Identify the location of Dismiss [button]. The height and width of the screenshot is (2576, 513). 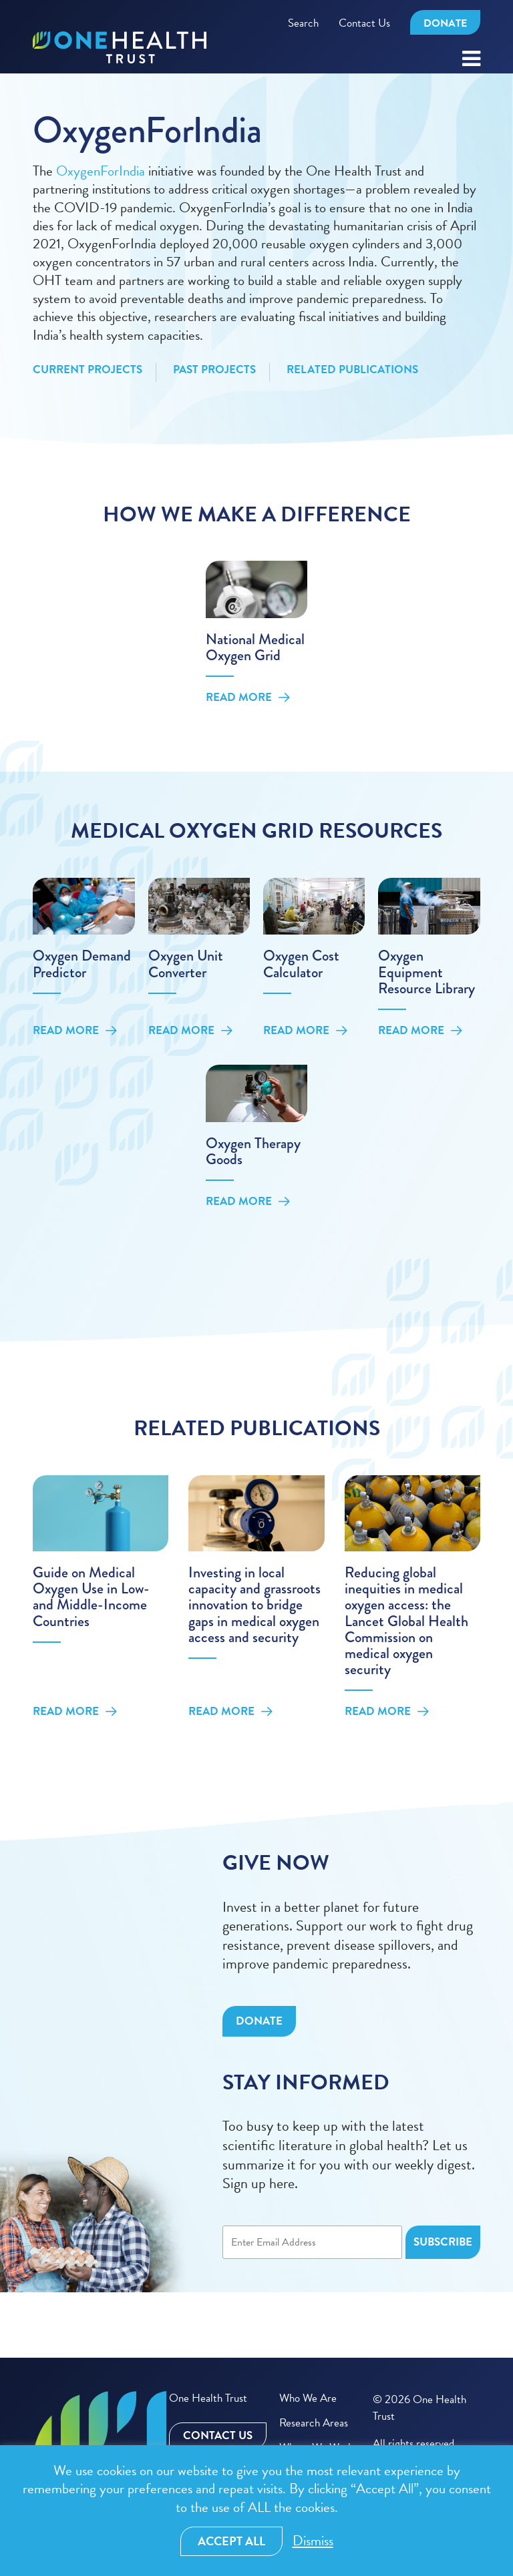
(313, 2541).